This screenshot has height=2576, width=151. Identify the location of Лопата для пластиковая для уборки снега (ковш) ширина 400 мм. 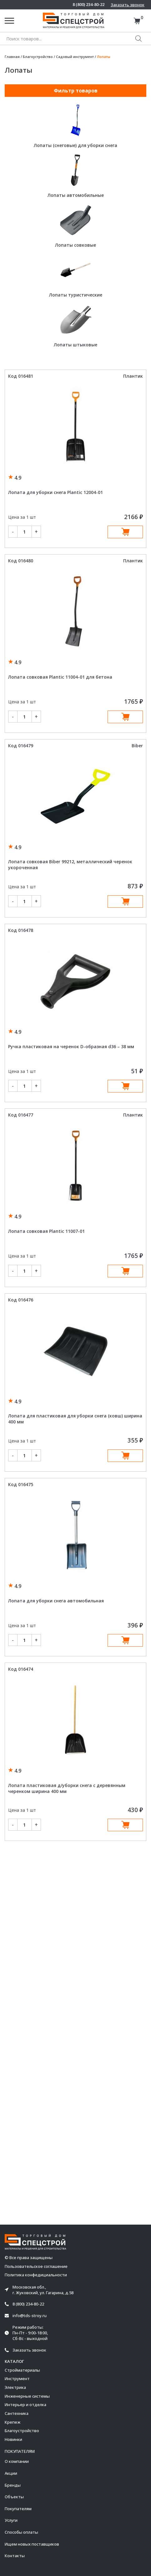
(75, 1419).